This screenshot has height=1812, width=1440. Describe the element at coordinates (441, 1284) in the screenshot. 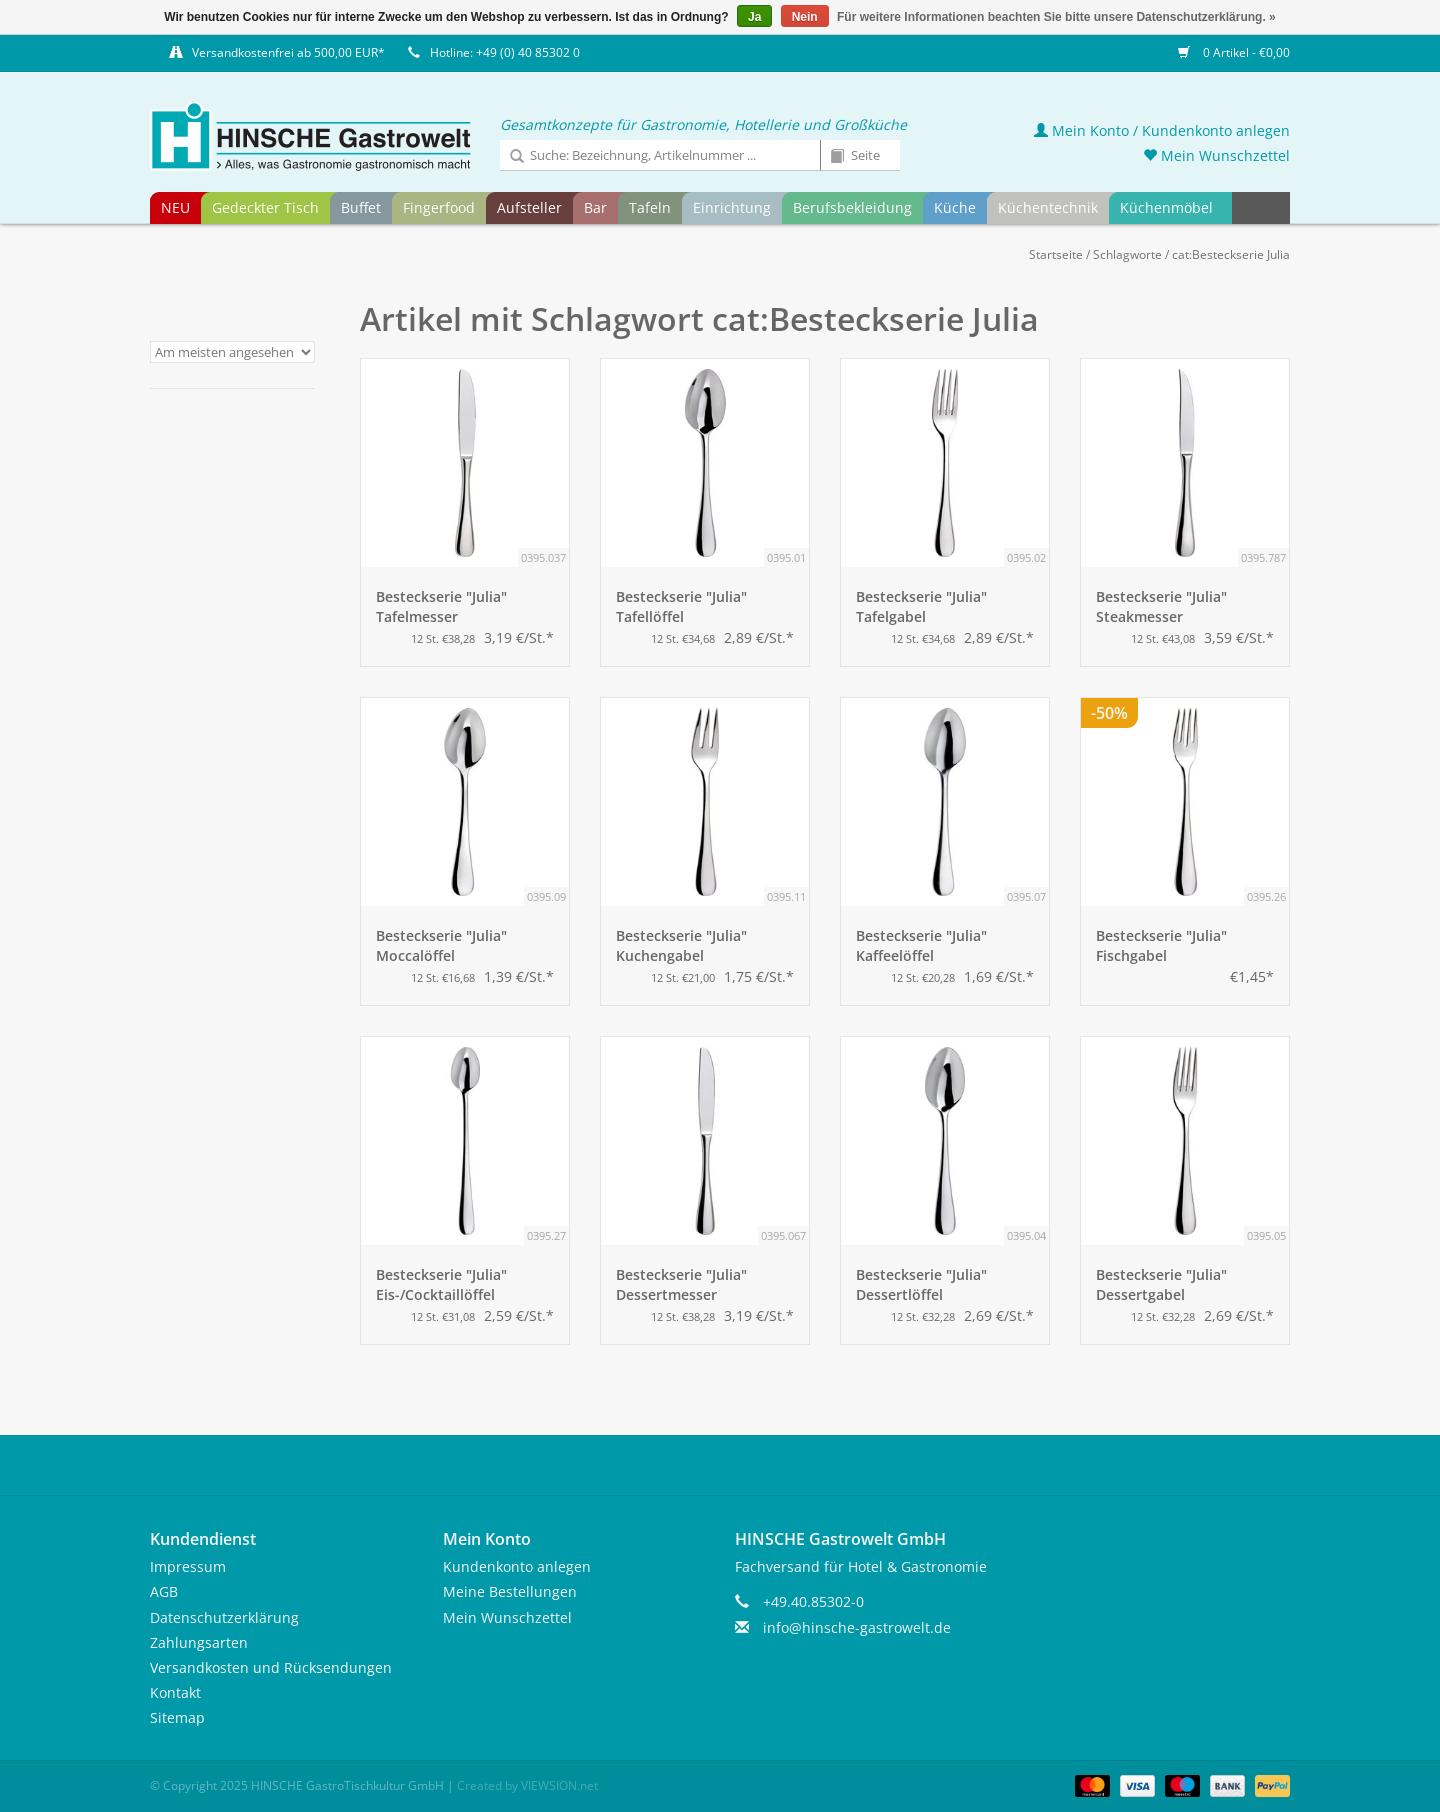

I see `Besteckserie "Julia" Eis-/Cocktaillöffel` at that location.